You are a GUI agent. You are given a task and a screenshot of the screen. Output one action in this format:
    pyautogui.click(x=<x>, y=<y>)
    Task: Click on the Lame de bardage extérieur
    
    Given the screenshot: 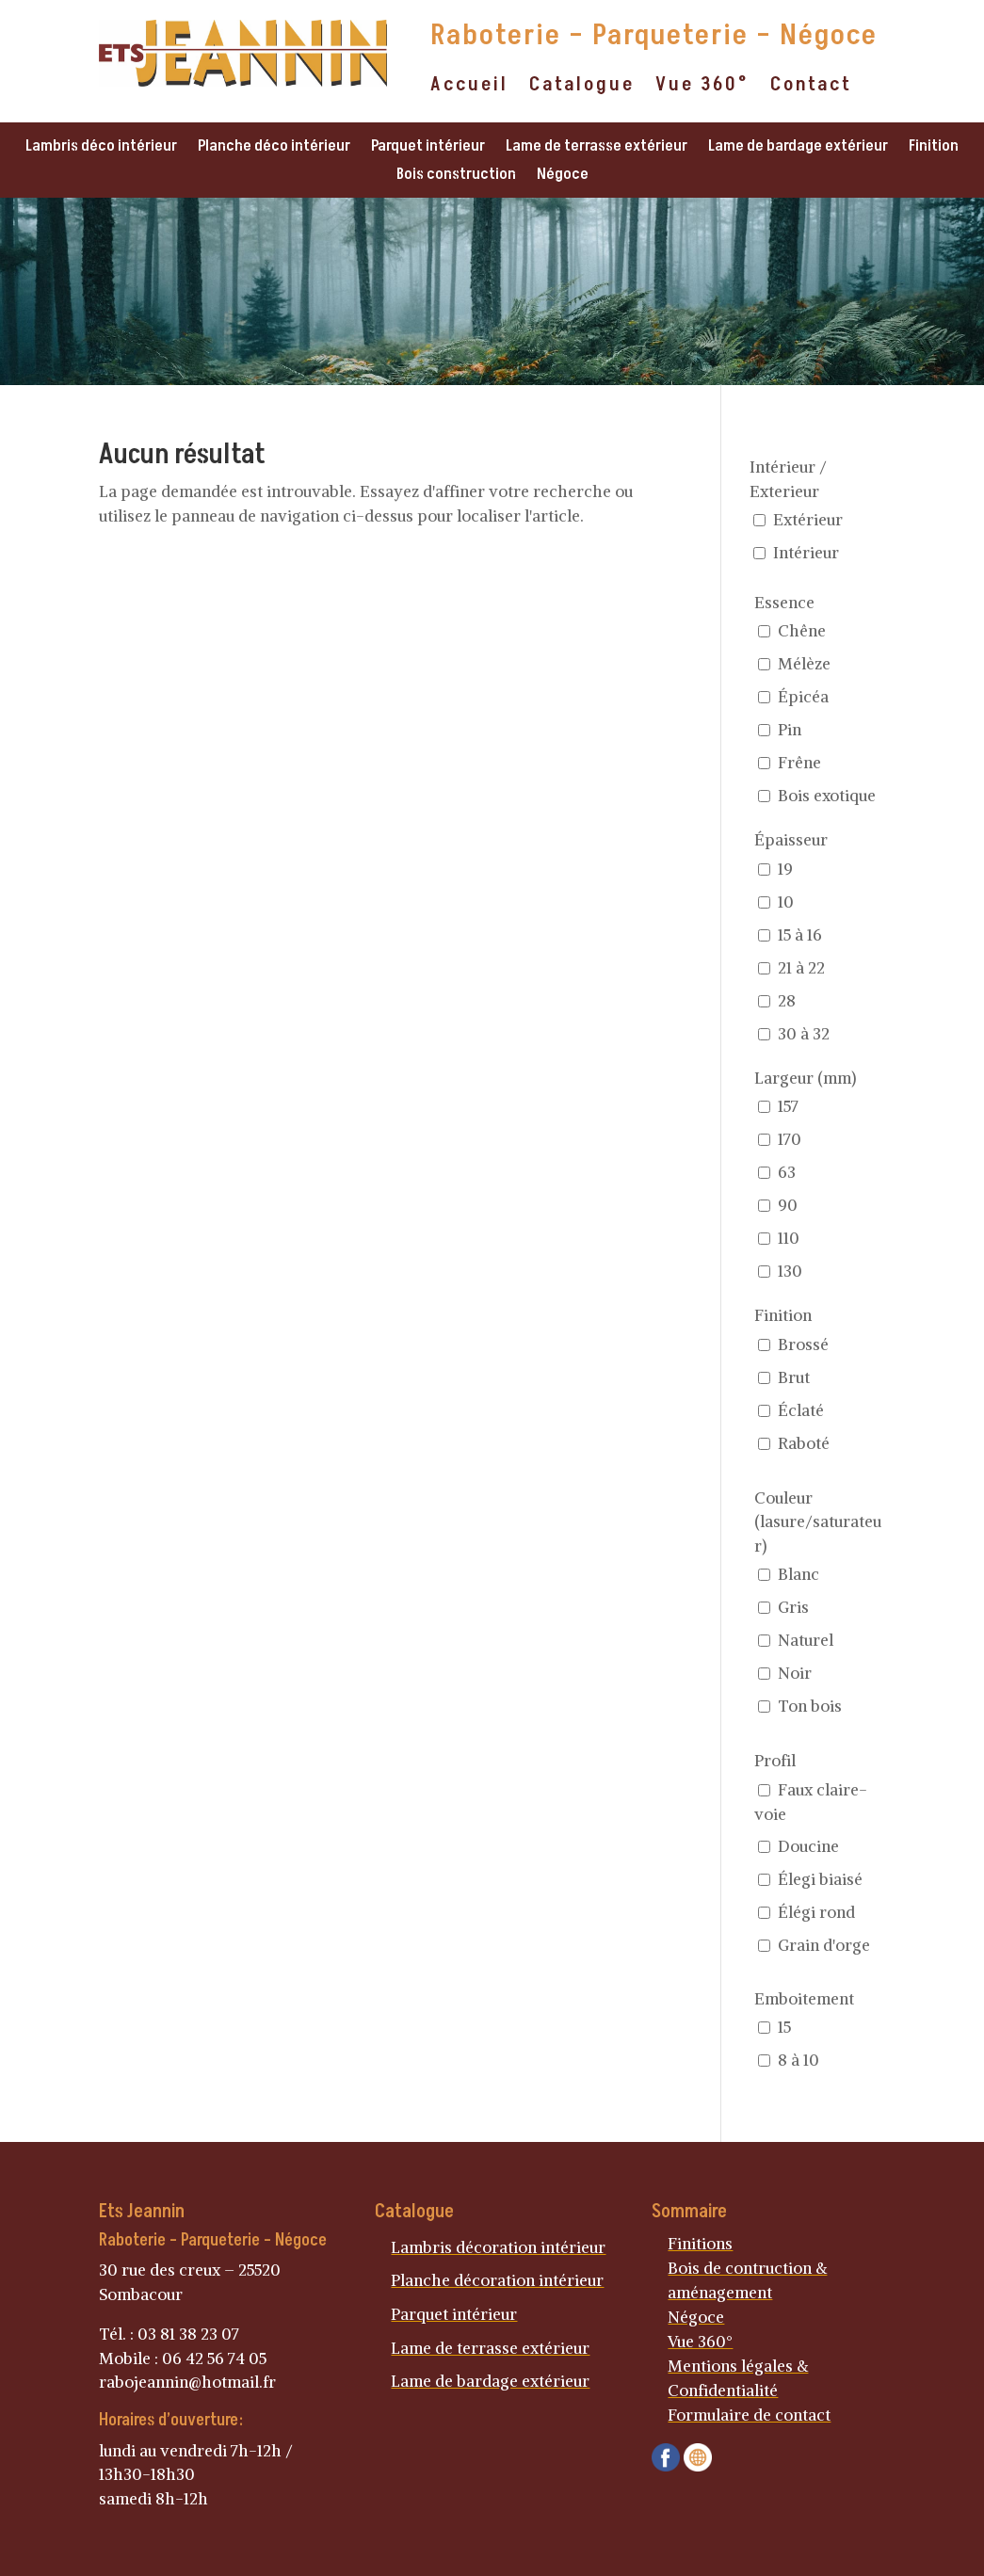 What is the action you would take?
    pyautogui.click(x=798, y=148)
    